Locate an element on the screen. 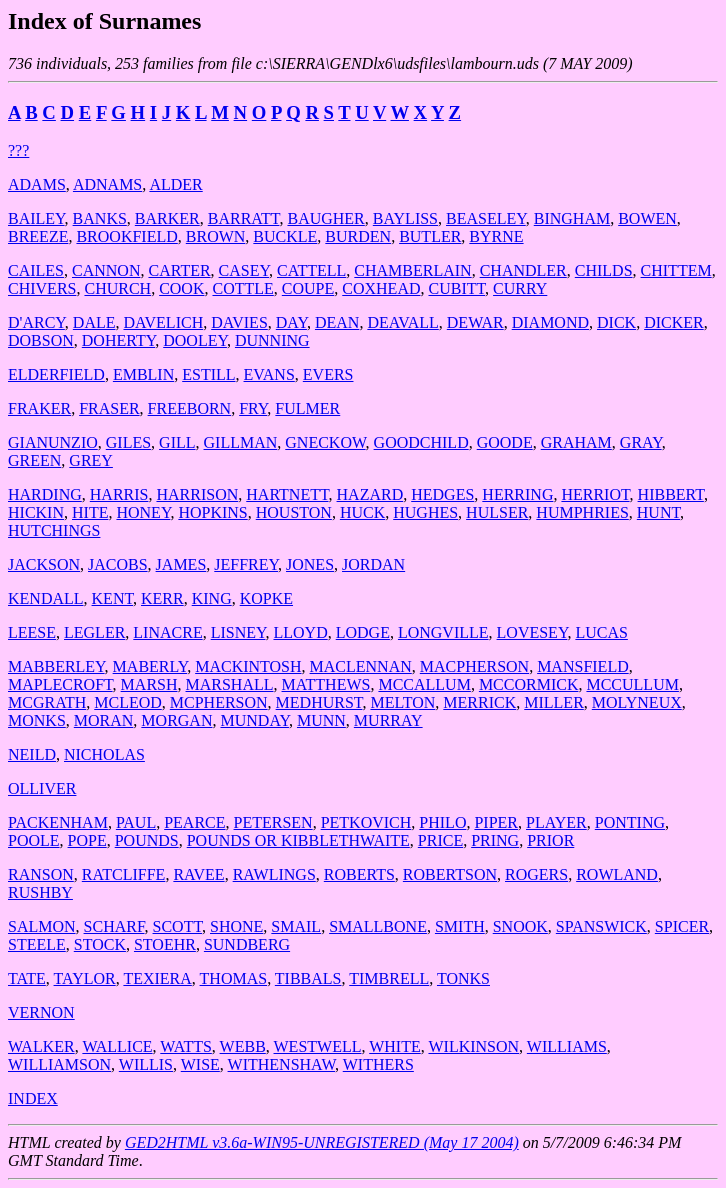 This screenshot has width=726, height=1188. TIMBRELL is located at coordinates (389, 978).